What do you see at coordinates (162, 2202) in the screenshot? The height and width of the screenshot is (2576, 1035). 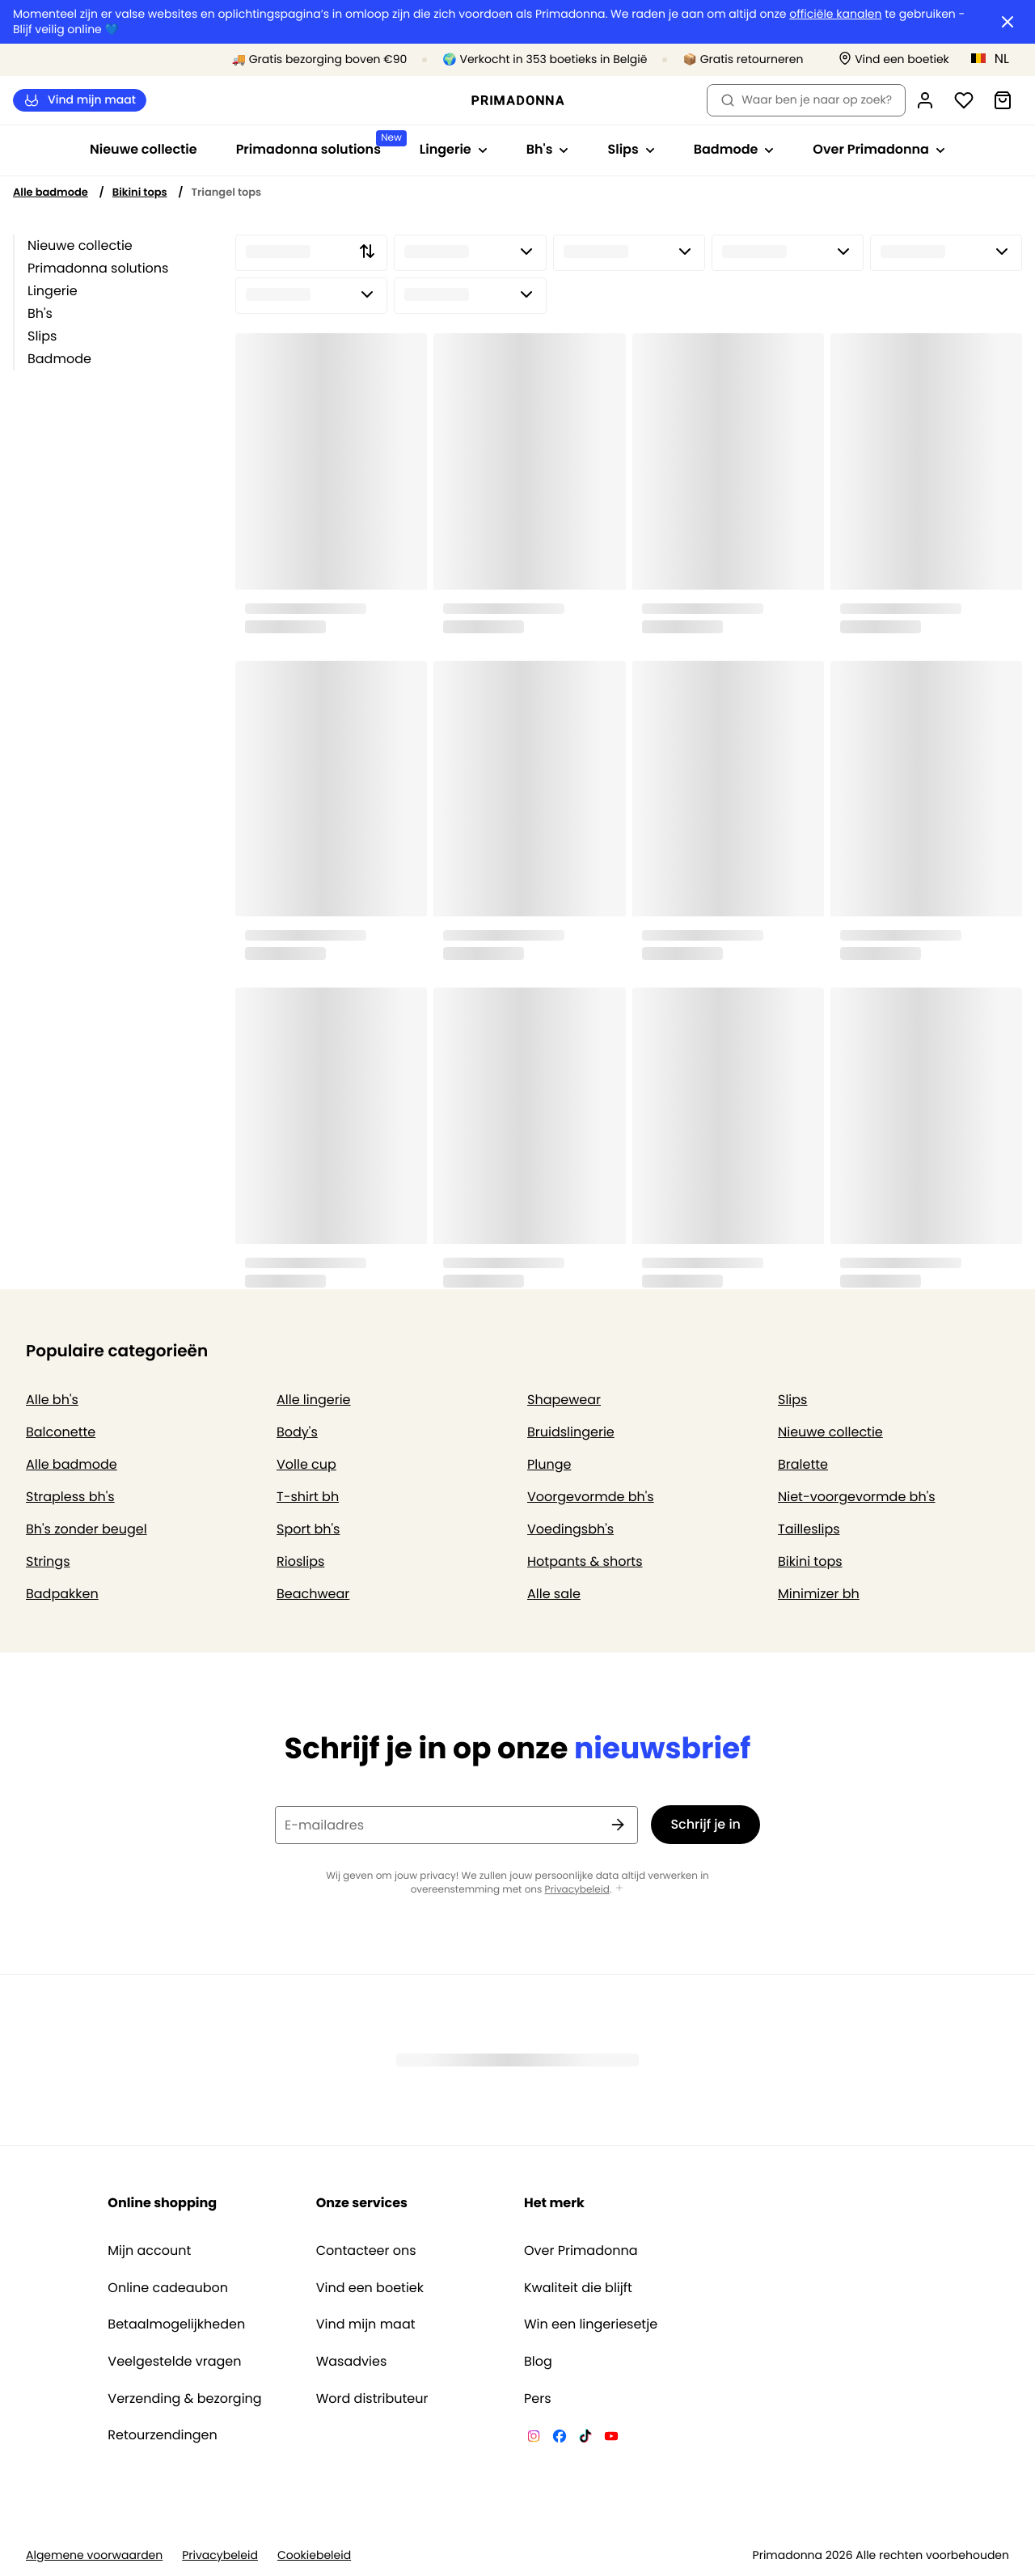 I see `Online shopping` at bounding box center [162, 2202].